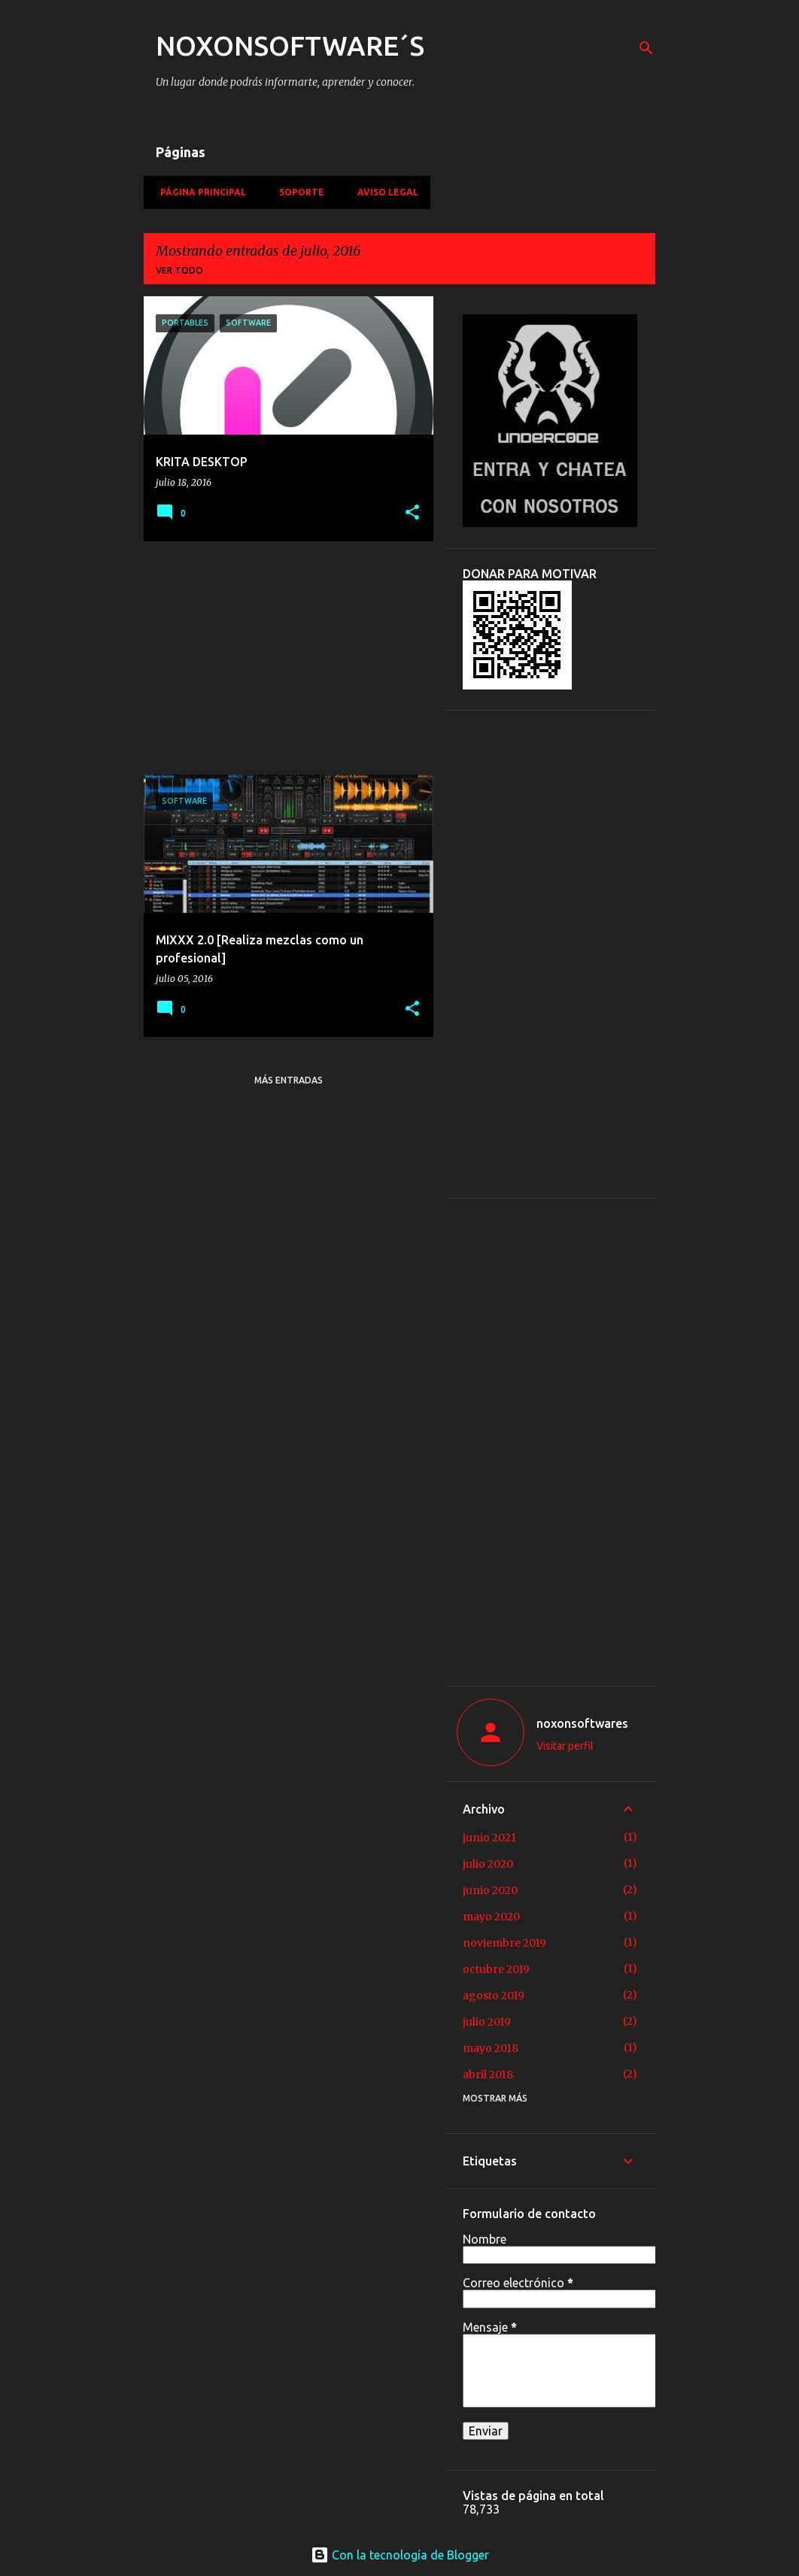 This screenshot has height=2576, width=799. I want to click on Página principal, so click(199, 192).